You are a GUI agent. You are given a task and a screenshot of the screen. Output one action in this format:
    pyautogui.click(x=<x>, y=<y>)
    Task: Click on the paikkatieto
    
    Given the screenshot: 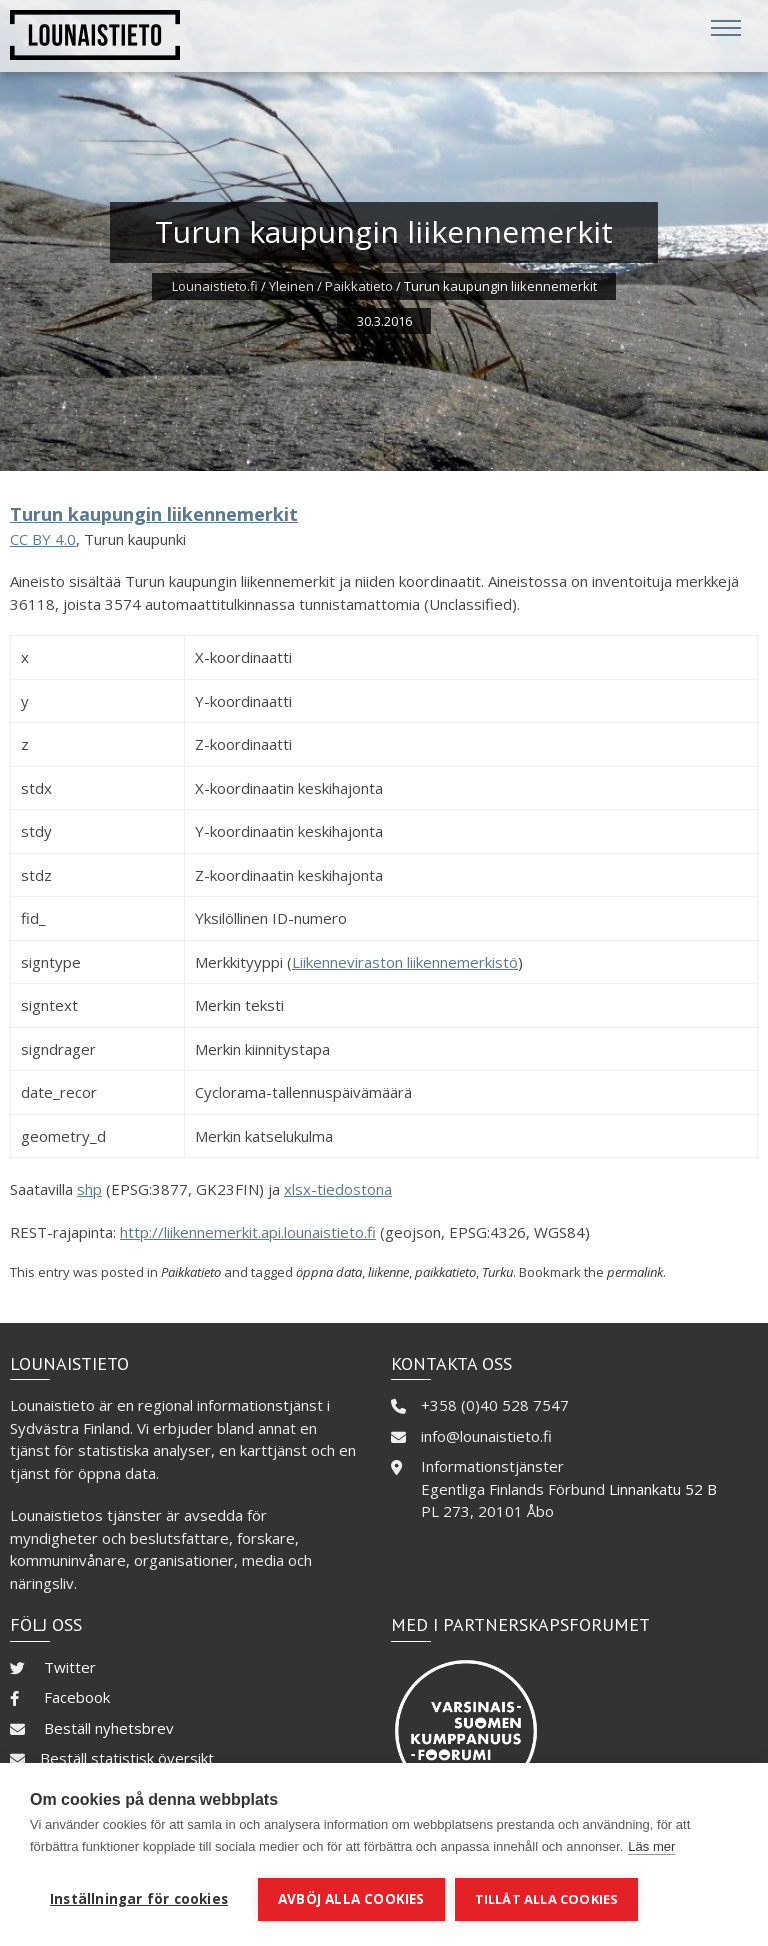 What is the action you would take?
    pyautogui.click(x=445, y=1272)
    